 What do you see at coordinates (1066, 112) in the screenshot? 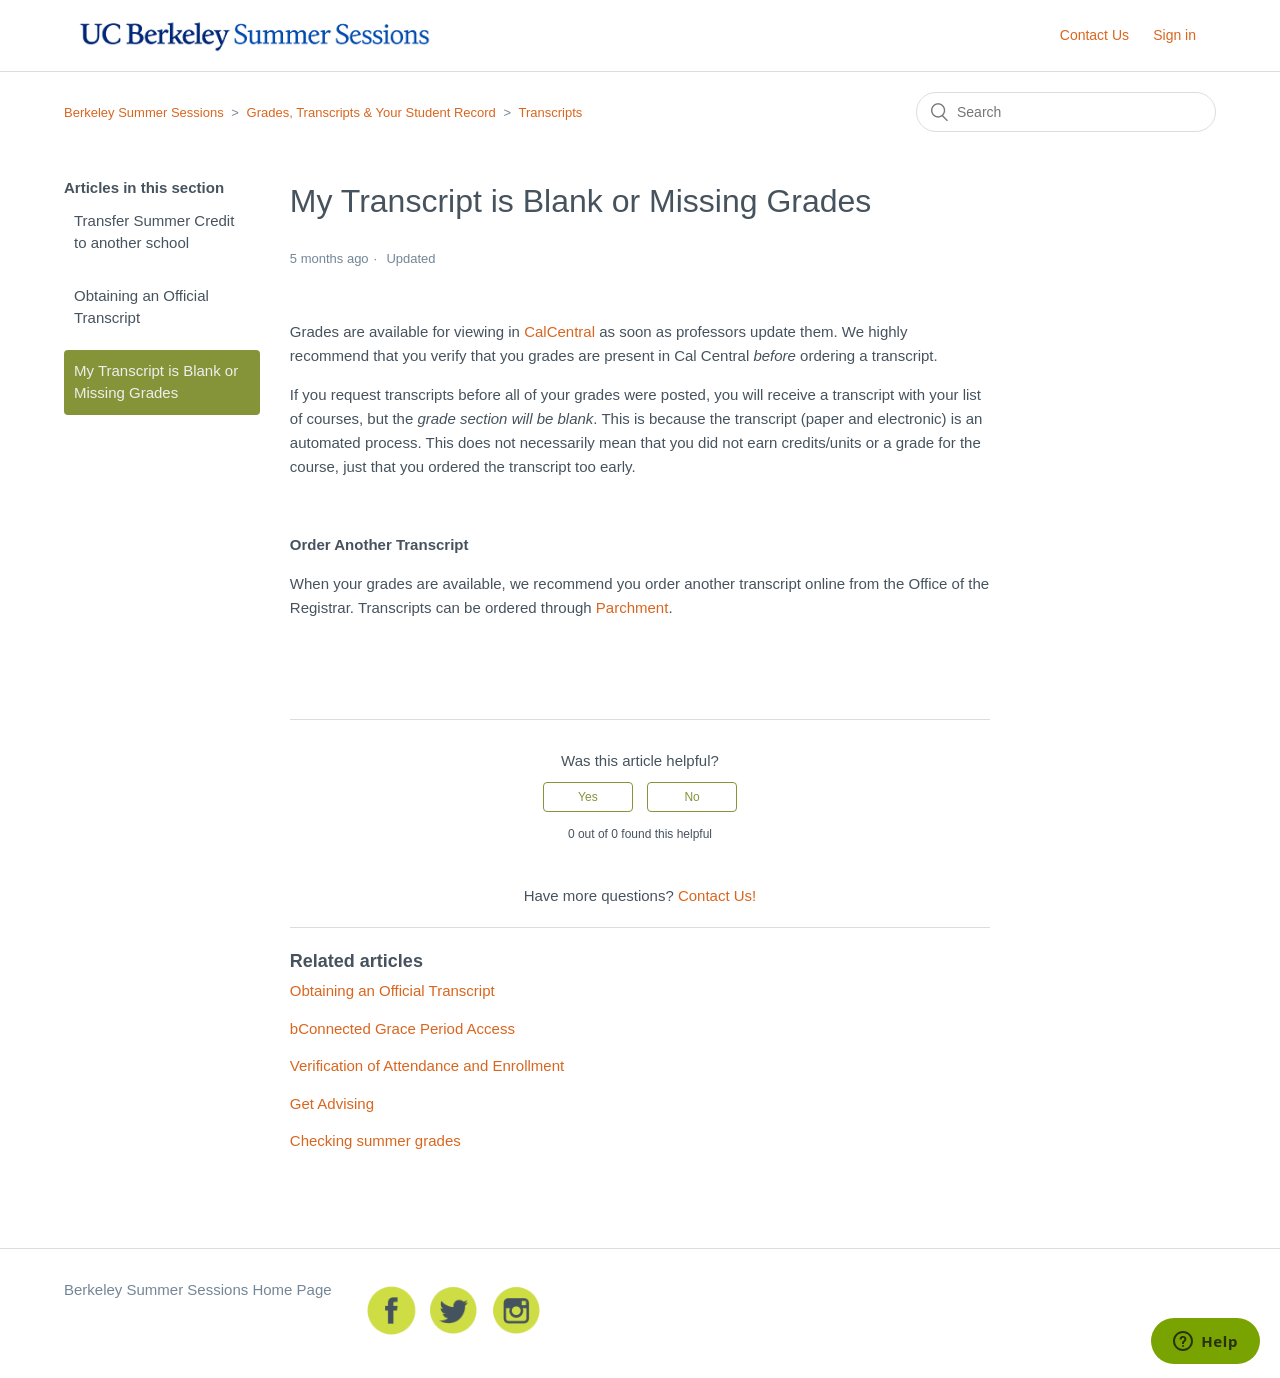
I see `[Search]` at bounding box center [1066, 112].